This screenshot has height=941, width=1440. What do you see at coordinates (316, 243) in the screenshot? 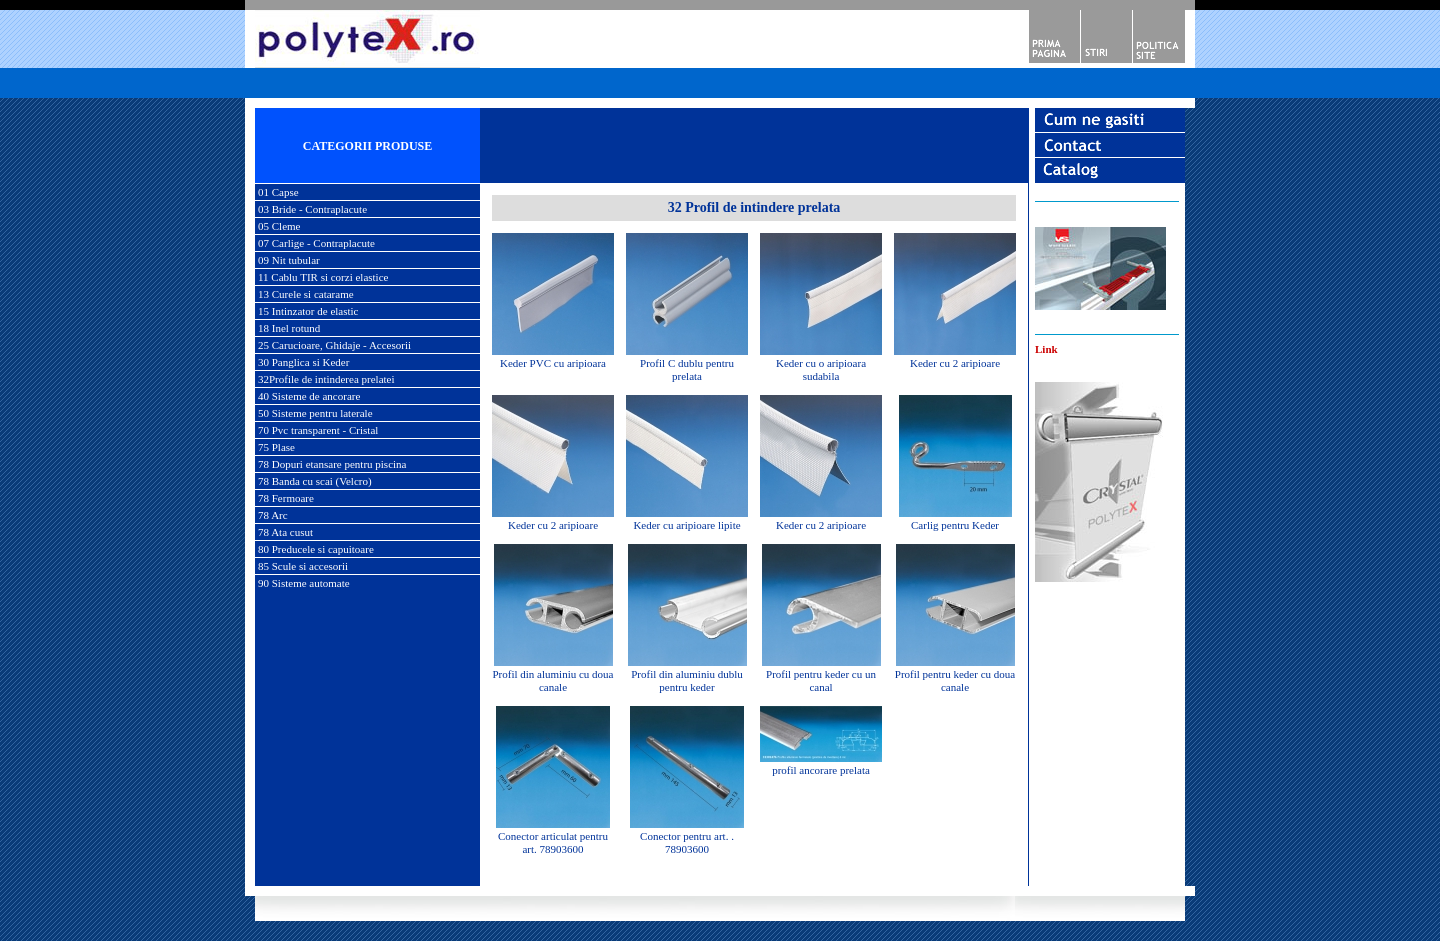
I see `07 Carlige - Contraplacute` at bounding box center [316, 243].